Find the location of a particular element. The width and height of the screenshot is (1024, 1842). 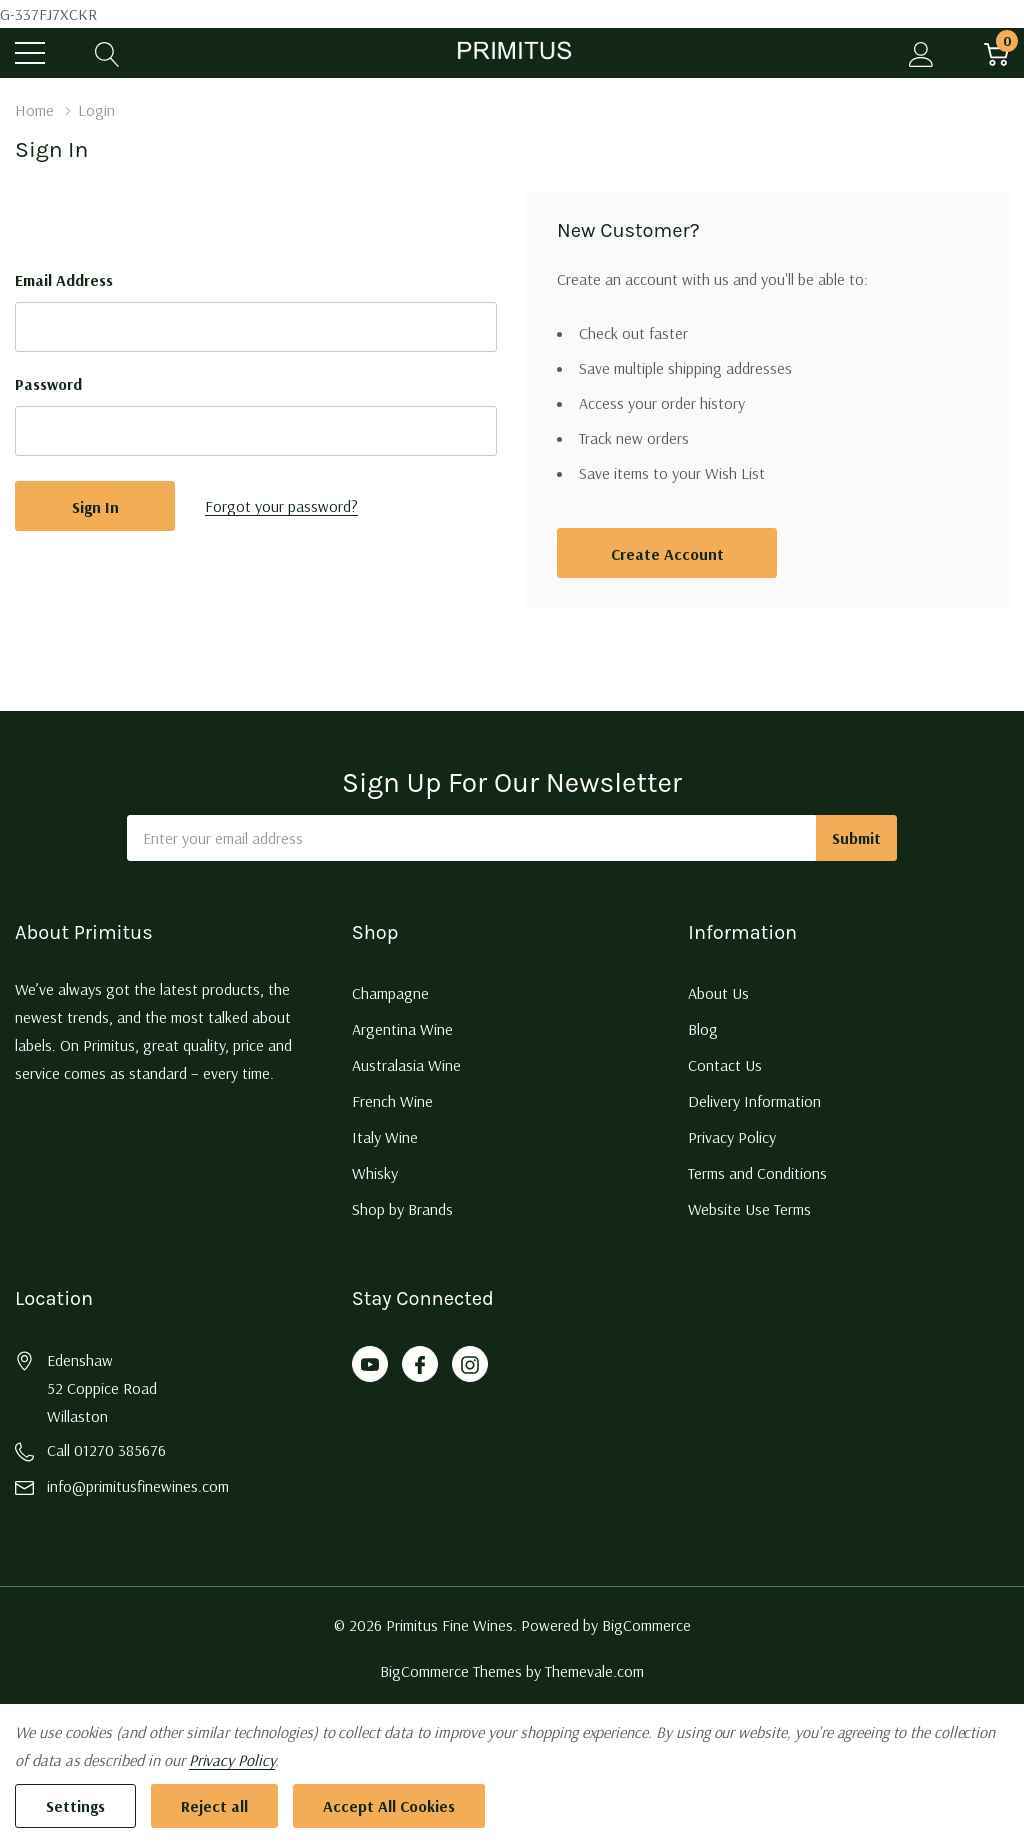

Argentina Wine is located at coordinates (402, 1029).